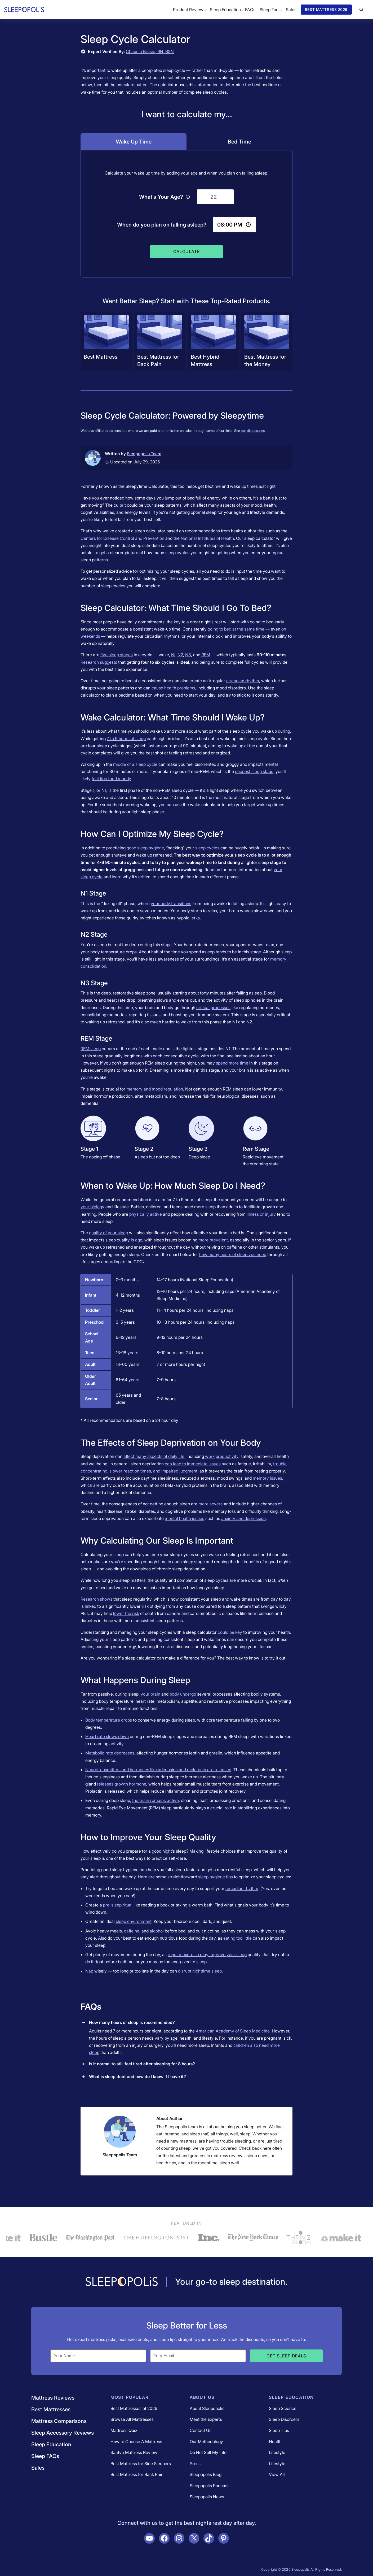 The width and height of the screenshot is (373, 2576). Describe the element at coordinates (252, 430) in the screenshot. I see `our disclosures` at that location.